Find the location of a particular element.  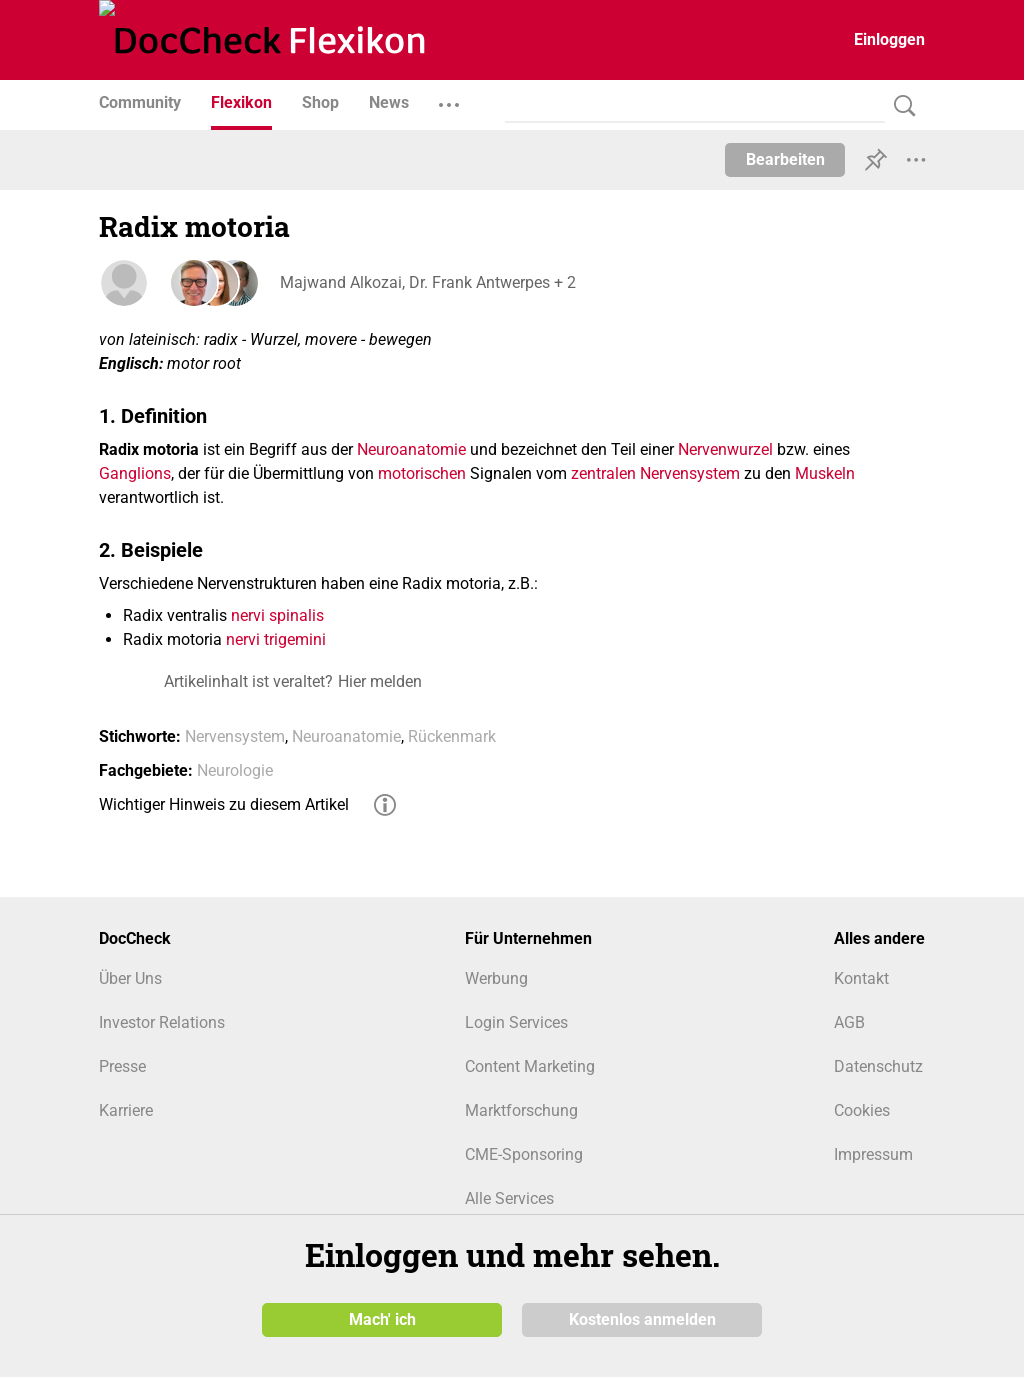

Neurologie is located at coordinates (235, 770).